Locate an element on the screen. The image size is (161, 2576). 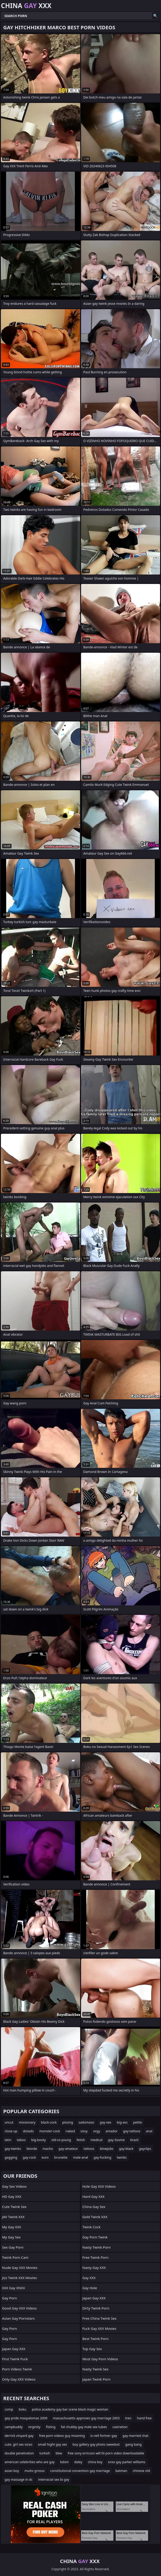
latin is located at coordinates (8, 2140).